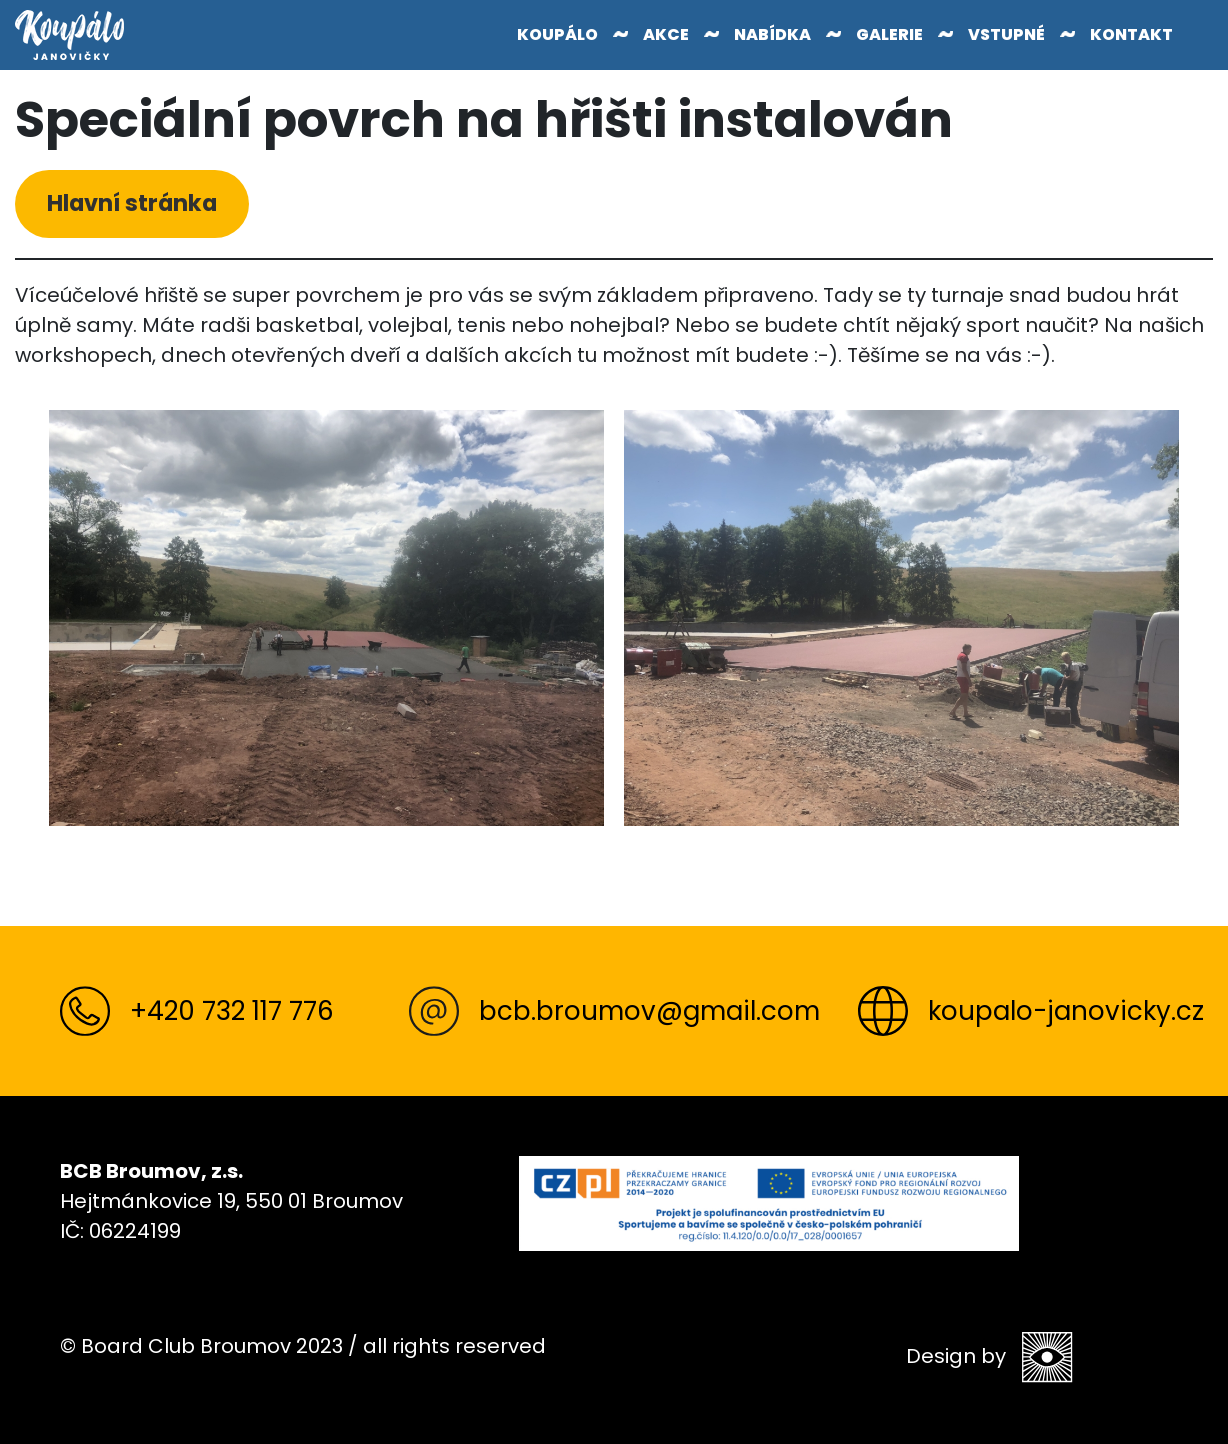  What do you see at coordinates (989, 1357) in the screenshot?
I see `Design by` at bounding box center [989, 1357].